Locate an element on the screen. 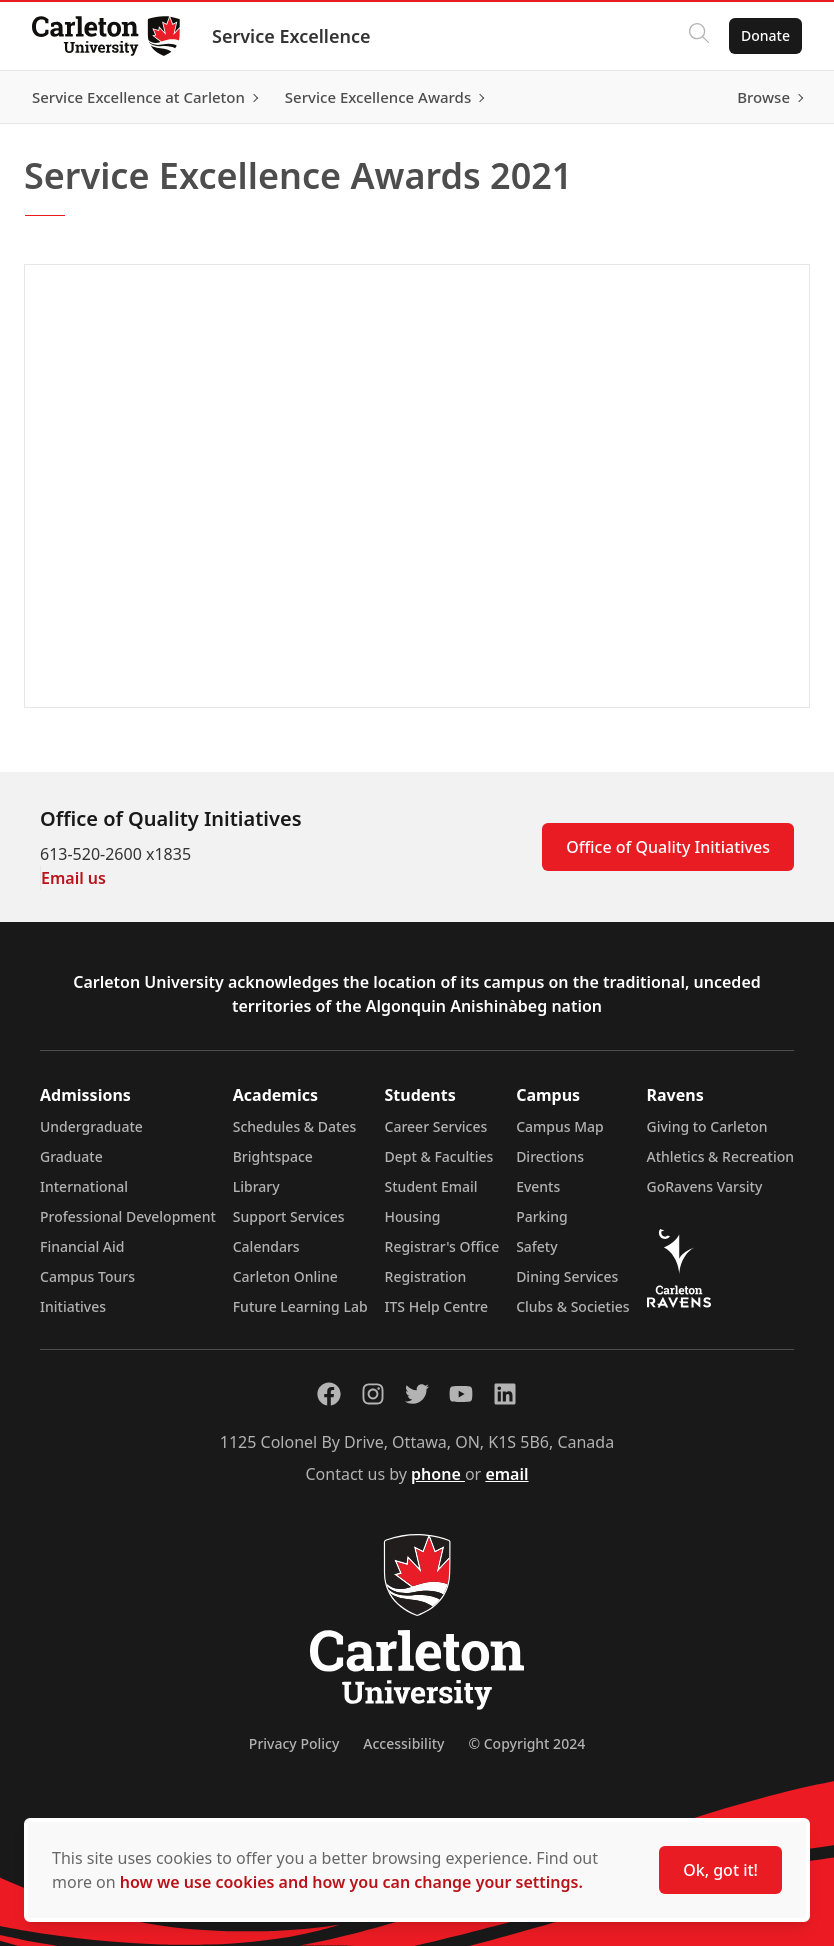 The width and height of the screenshot is (834, 1946). Athletics & Recreation is located at coordinates (720, 1156).